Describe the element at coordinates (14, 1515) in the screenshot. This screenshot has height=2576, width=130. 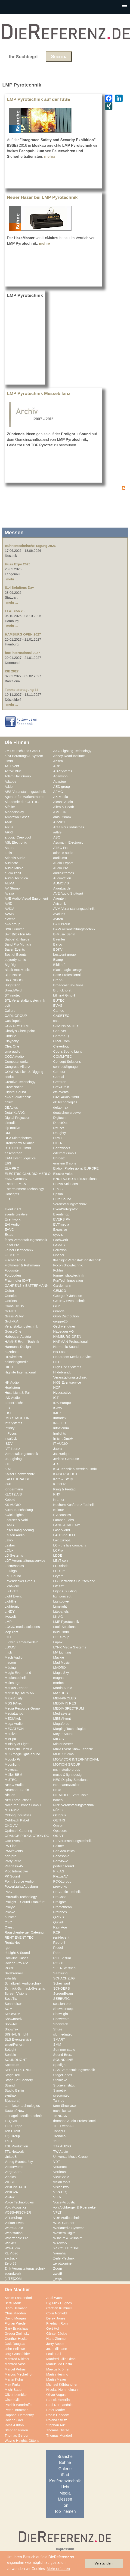
I see `Kwick Lights` at that location.